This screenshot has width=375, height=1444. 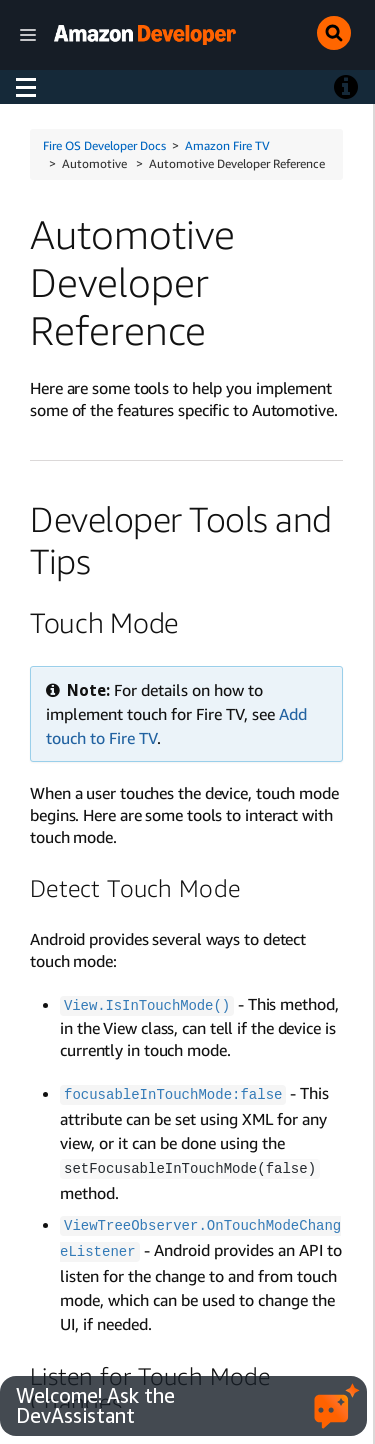 What do you see at coordinates (227, 145) in the screenshot?
I see `Amazon Fire TV` at bounding box center [227, 145].